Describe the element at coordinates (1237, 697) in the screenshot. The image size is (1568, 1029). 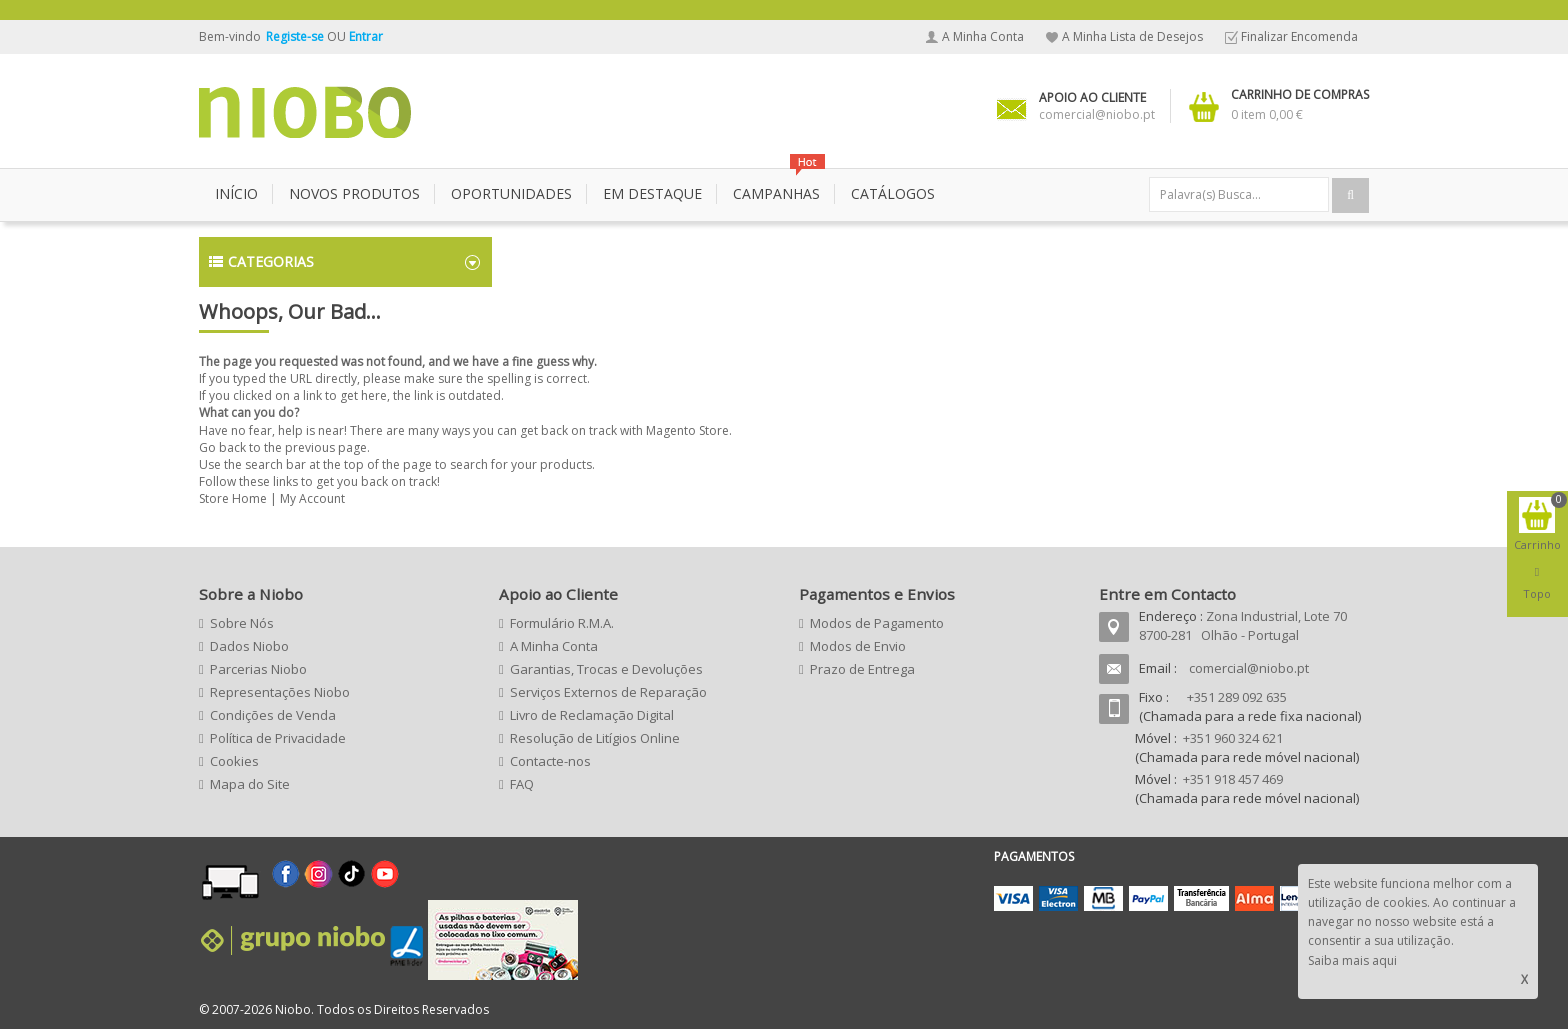
I see `+351 289 092 635` at that location.